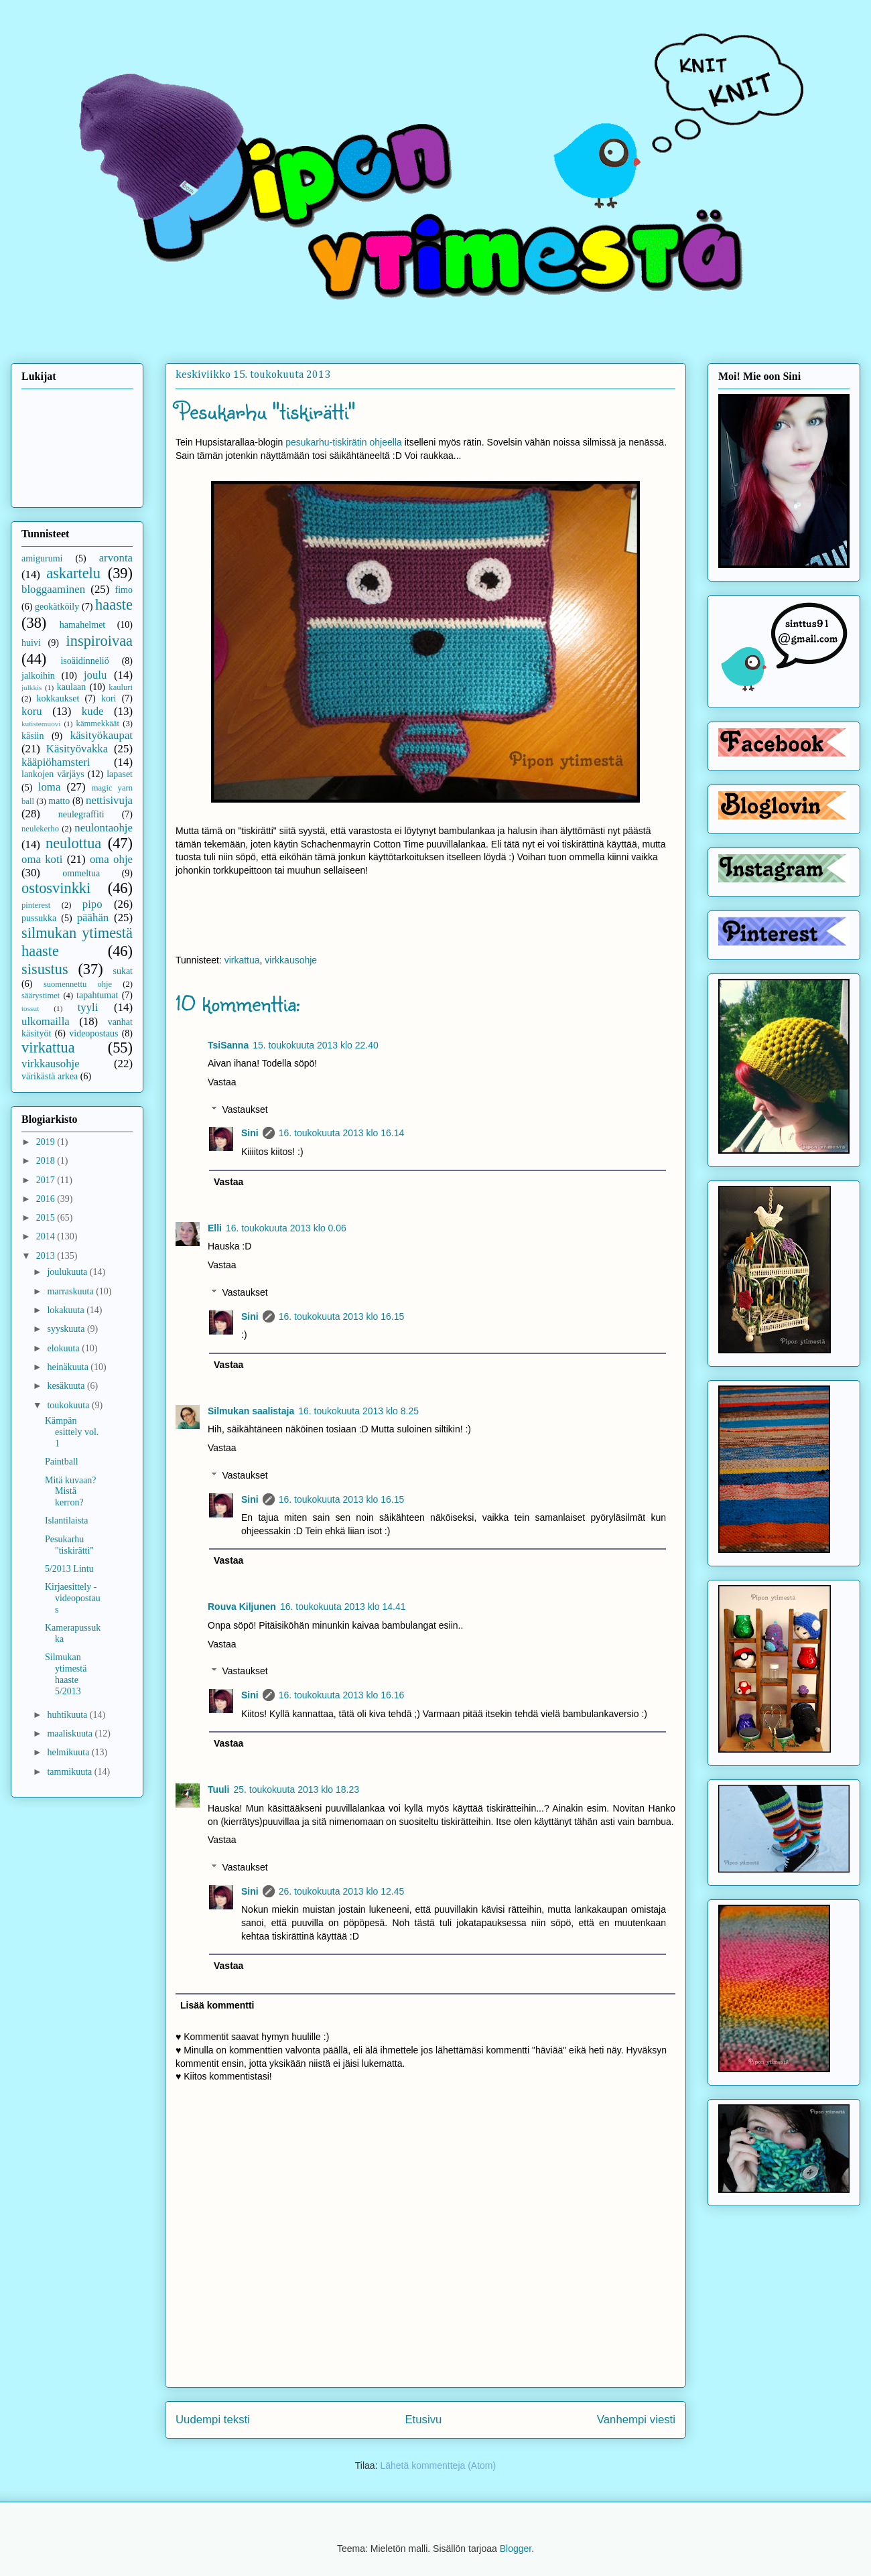 The height and width of the screenshot is (2576, 871). What do you see at coordinates (35, 905) in the screenshot?
I see `pinterest` at bounding box center [35, 905].